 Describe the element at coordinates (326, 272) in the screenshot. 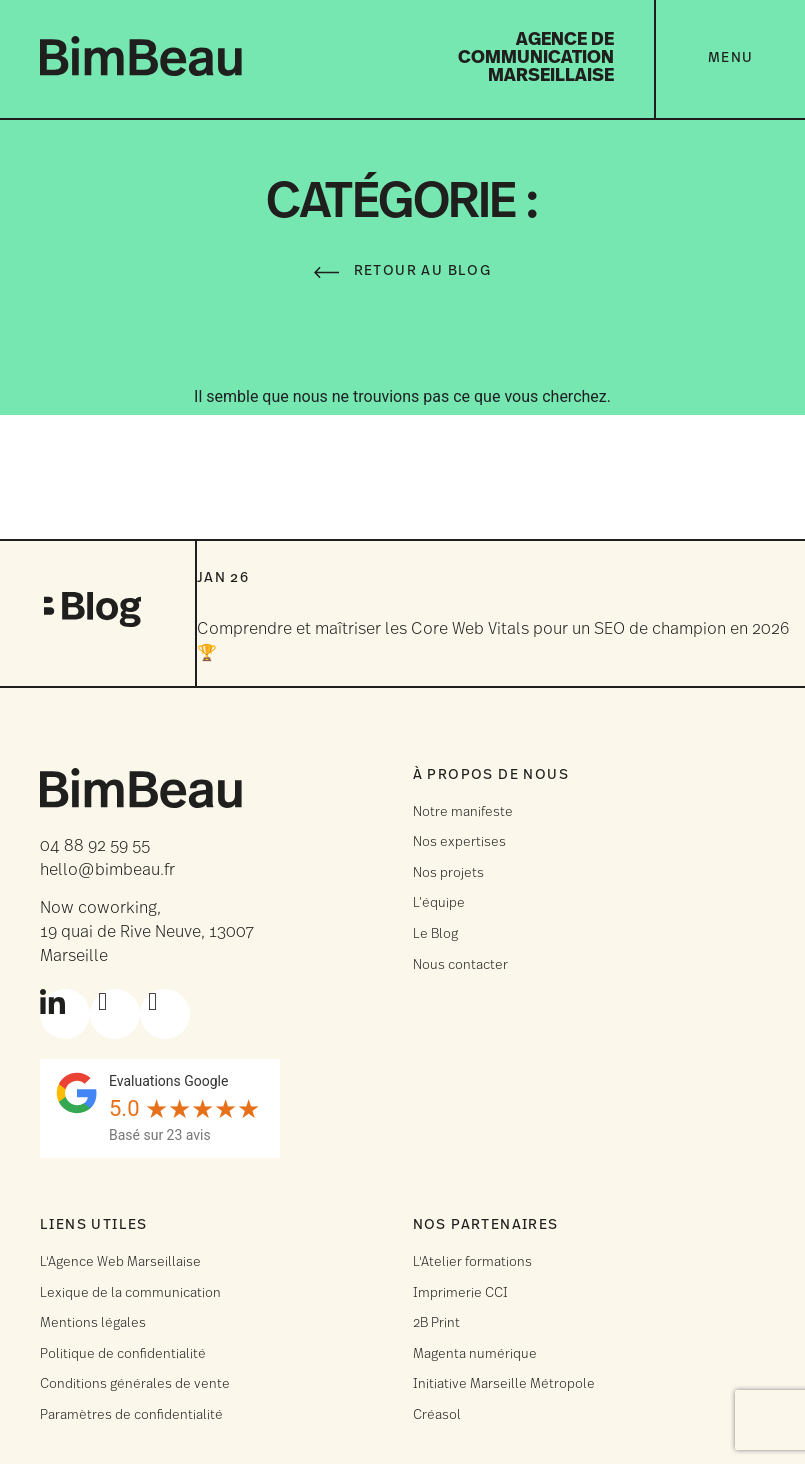

I see `[Retour au Blog]` at that location.